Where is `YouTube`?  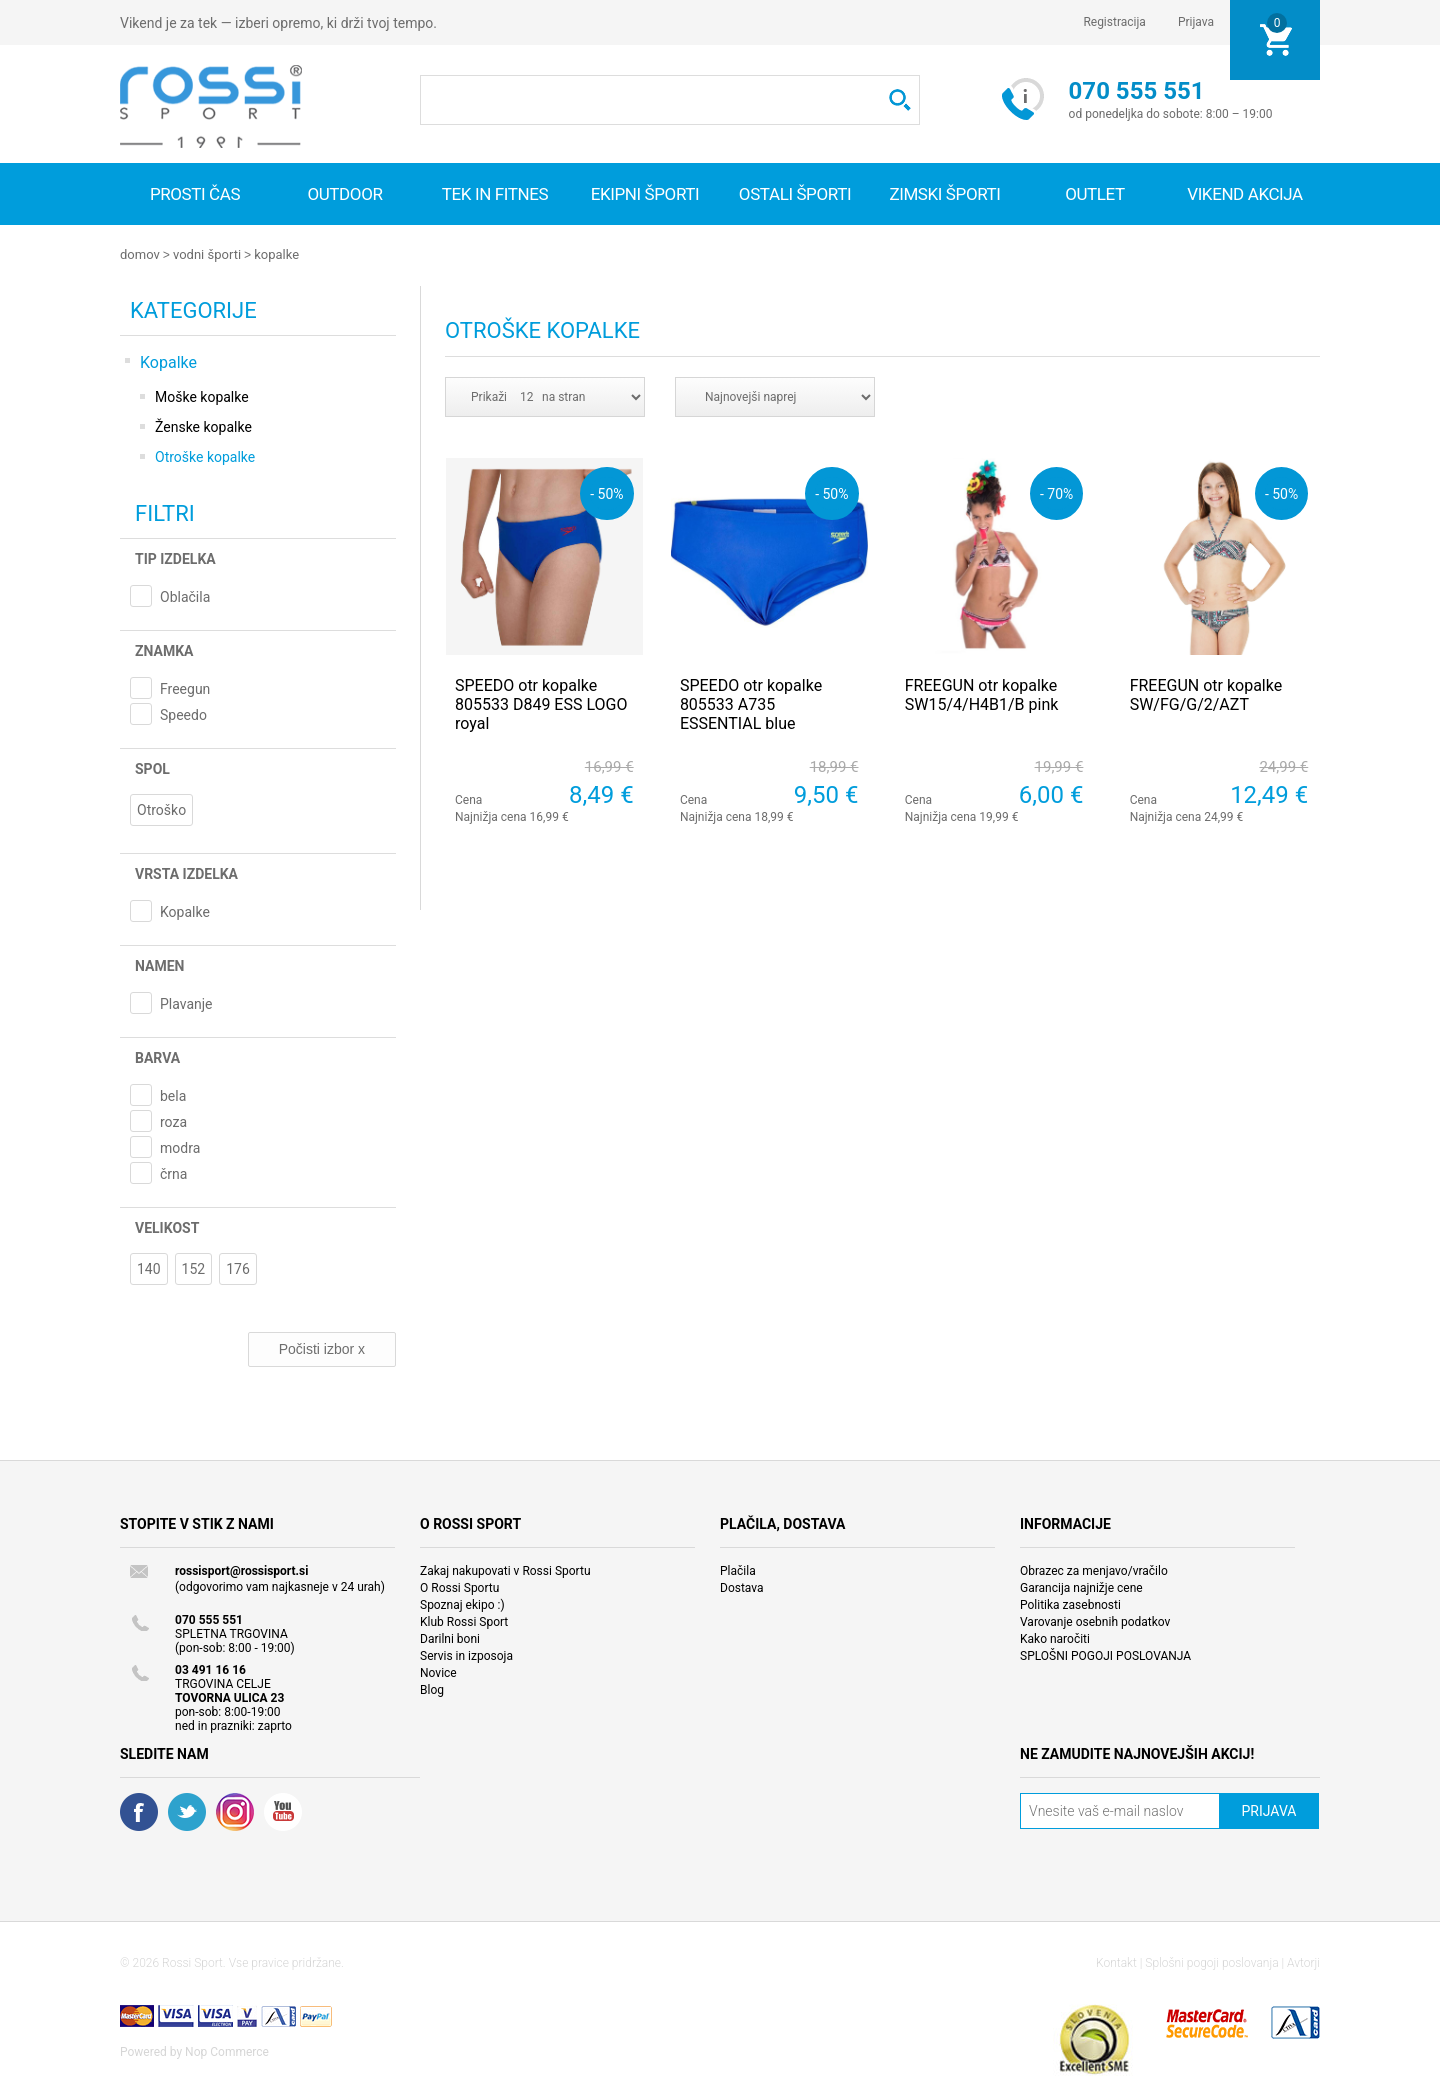
YouTube is located at coordinates (283, 1811).